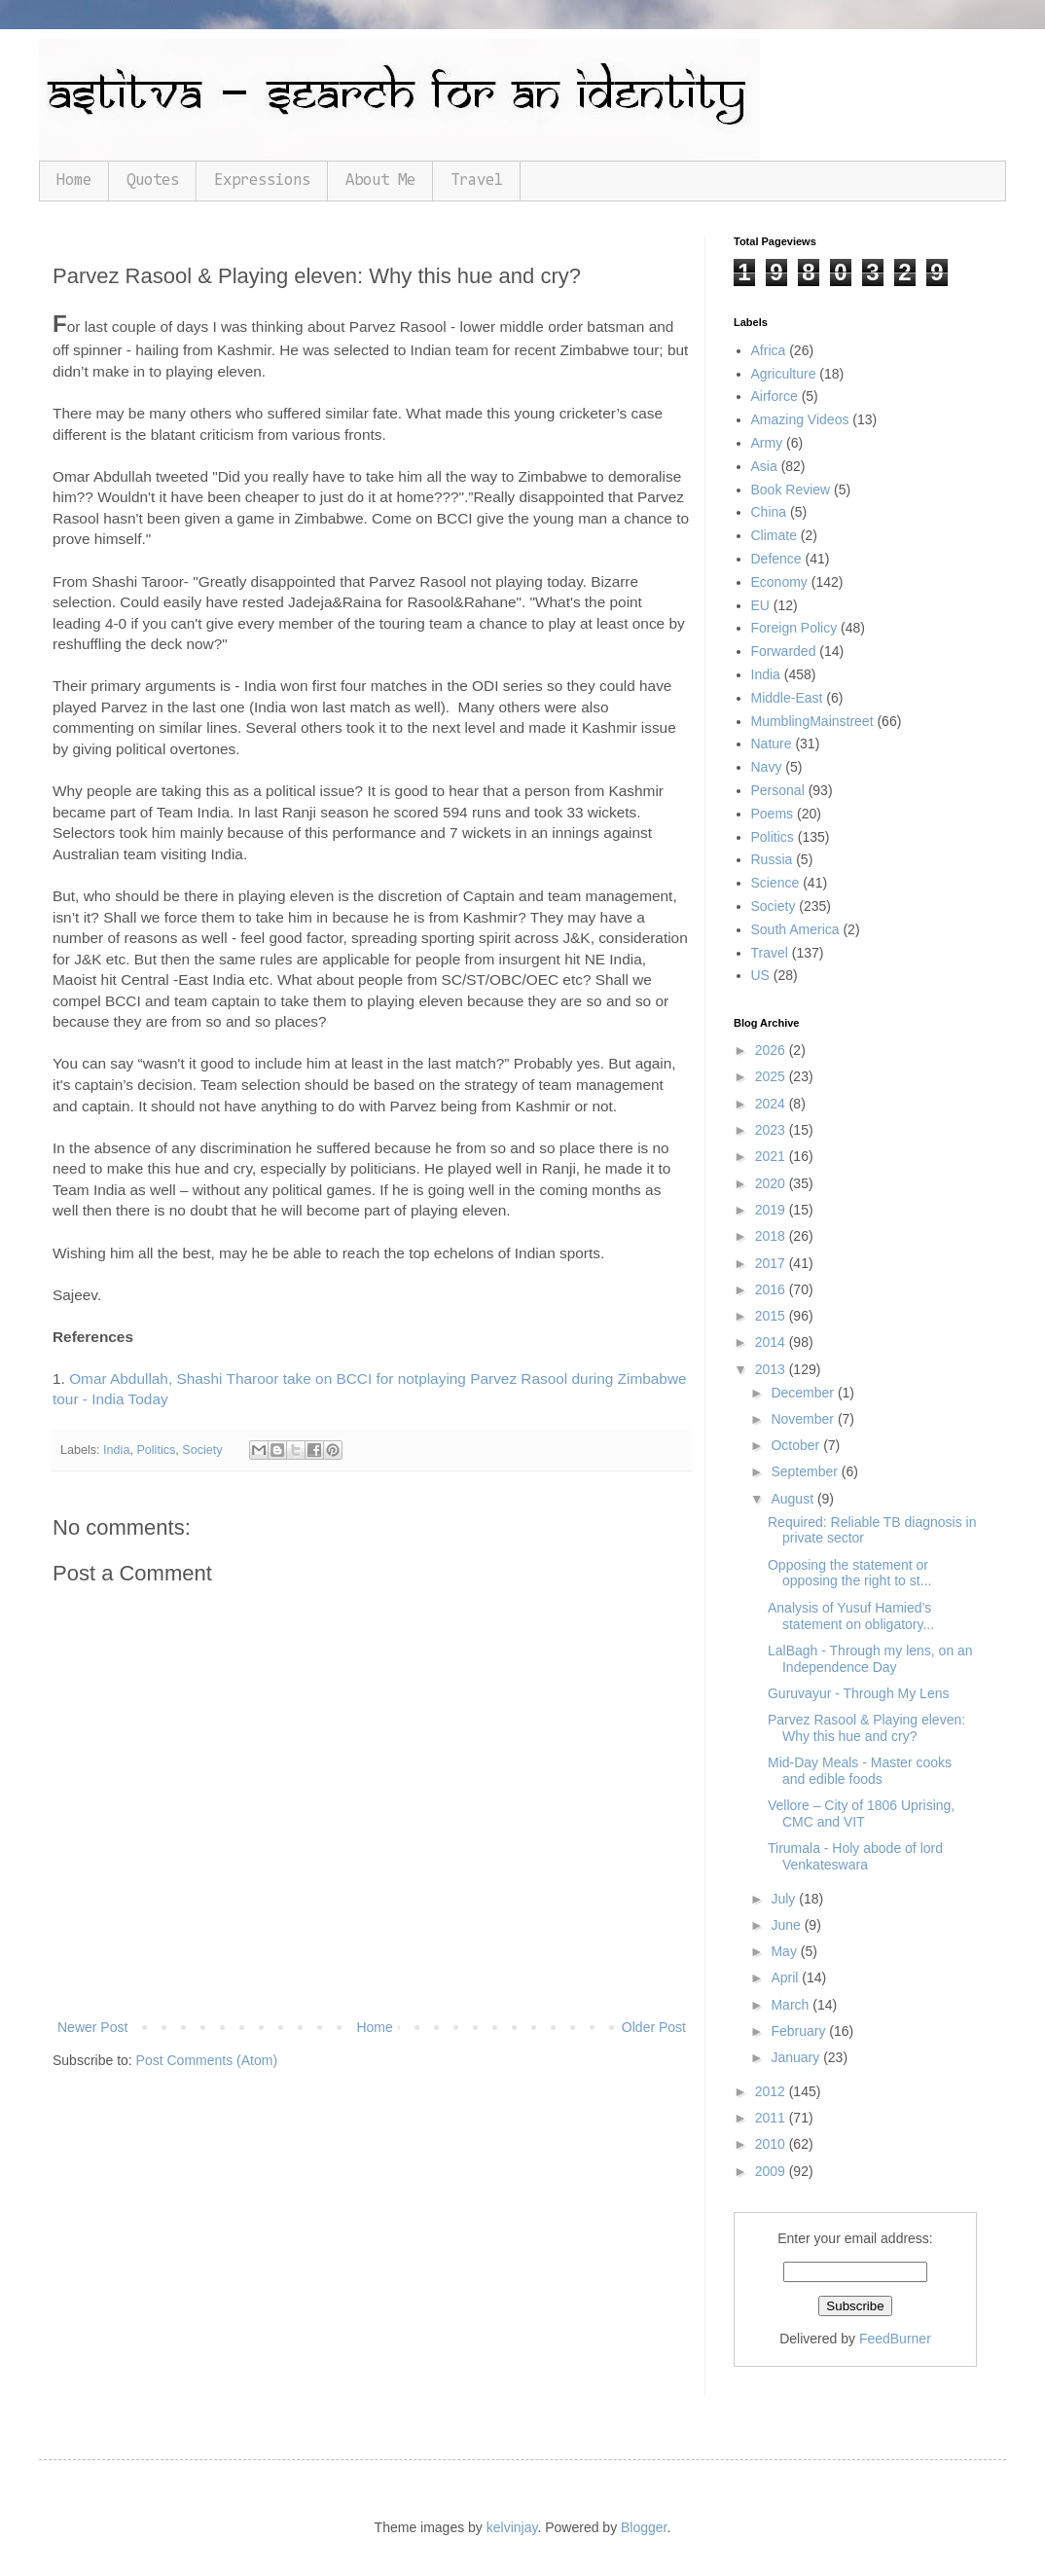  I want to click on EU, so click(760, 605).